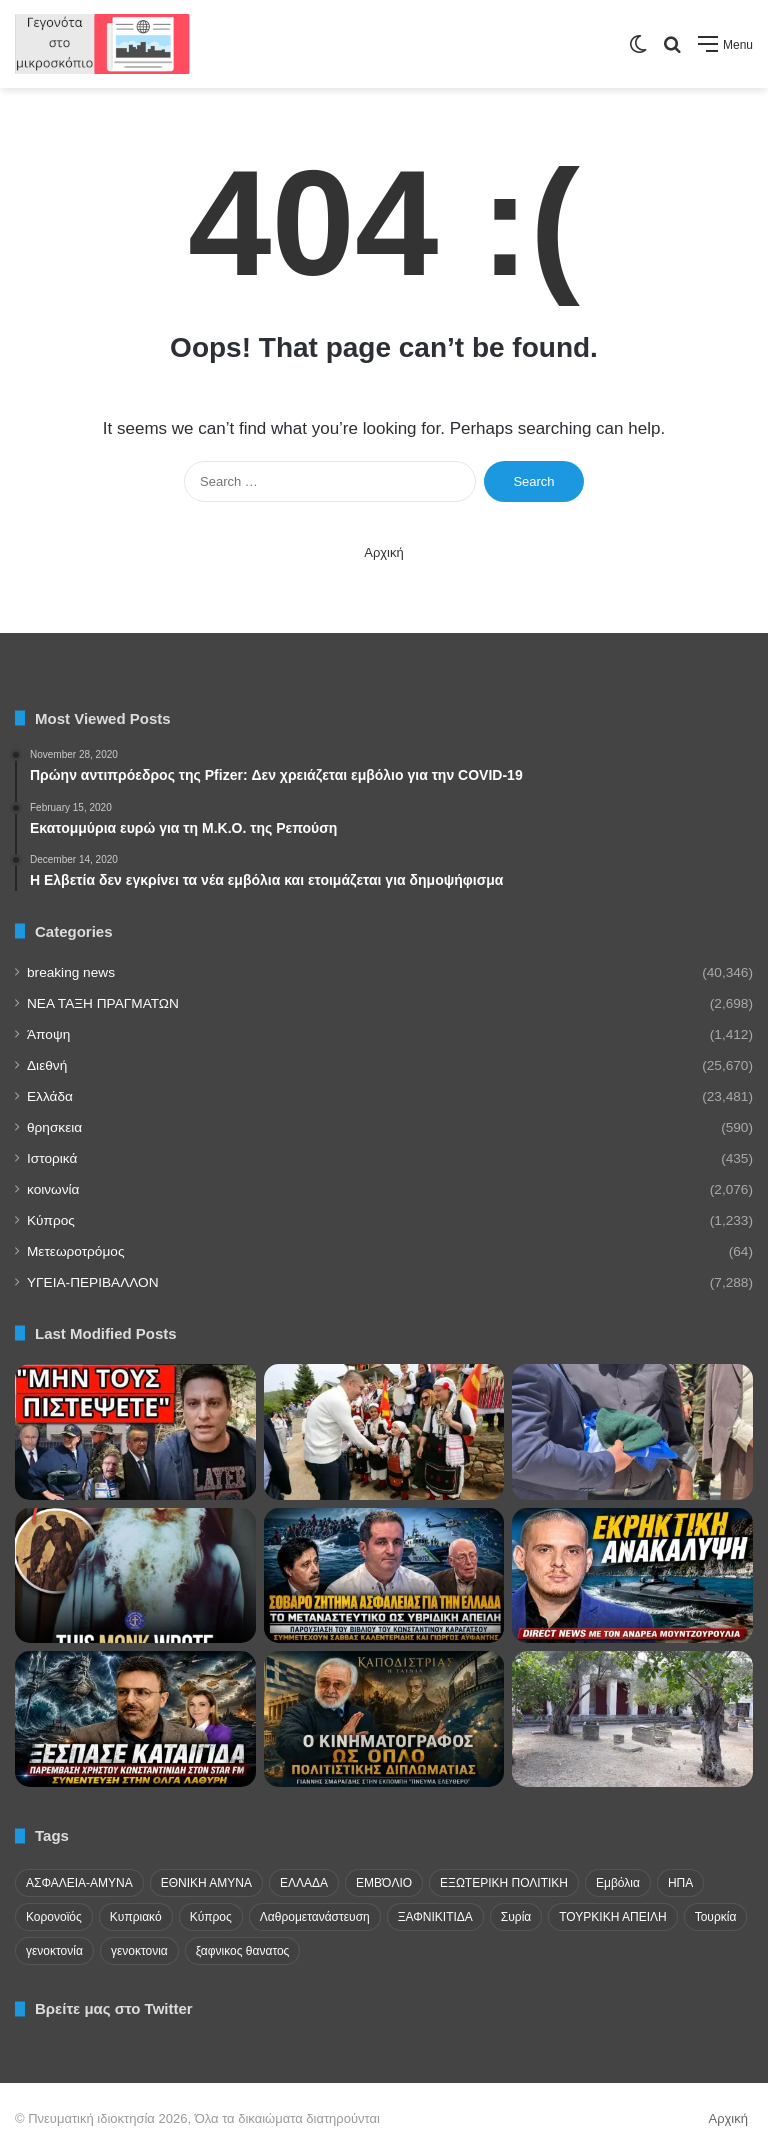 This screenshot has width=768, height=2155. Describe the element at coordinates (103, 1003) in the screenshot. I see `NEA TAΞΗ ΠΡΑΓΜΑΤΩΝ` at that location.